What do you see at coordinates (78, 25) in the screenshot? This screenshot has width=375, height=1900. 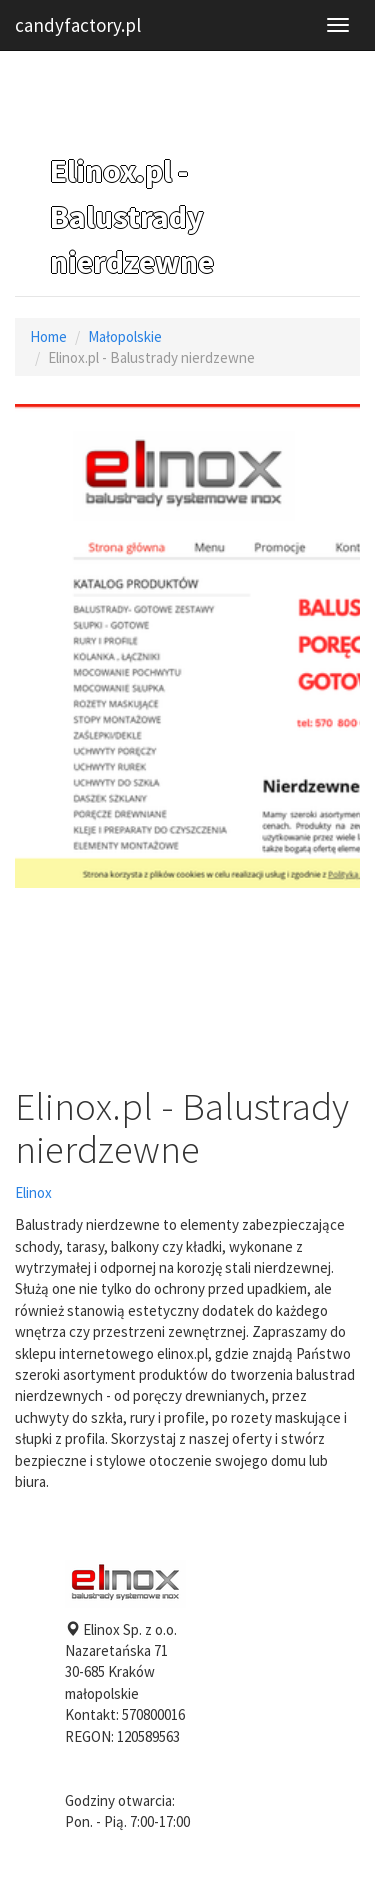 I see `candyfactory.pl` at bounding box center [78, 25].